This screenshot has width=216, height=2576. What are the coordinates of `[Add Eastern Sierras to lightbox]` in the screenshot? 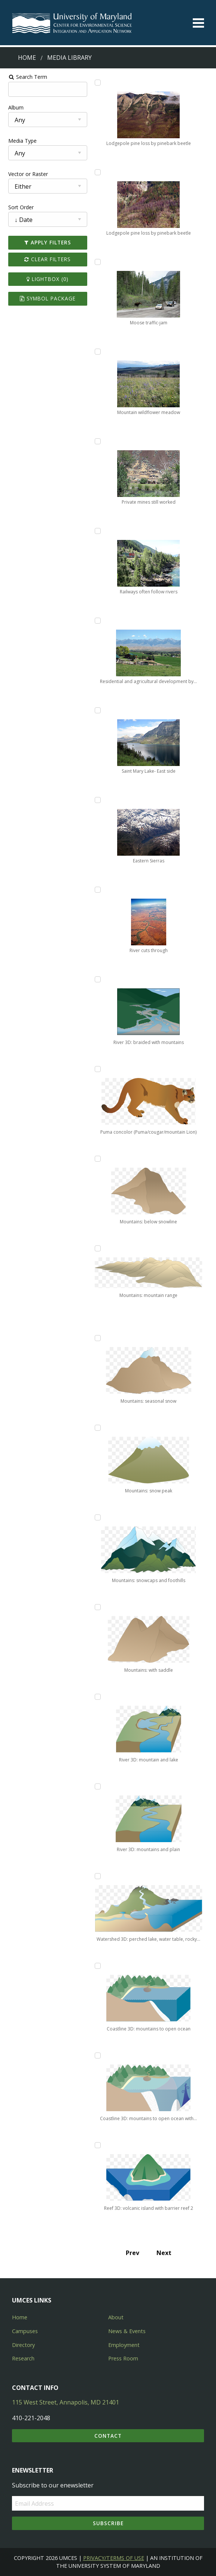 It's located at (97, 800).